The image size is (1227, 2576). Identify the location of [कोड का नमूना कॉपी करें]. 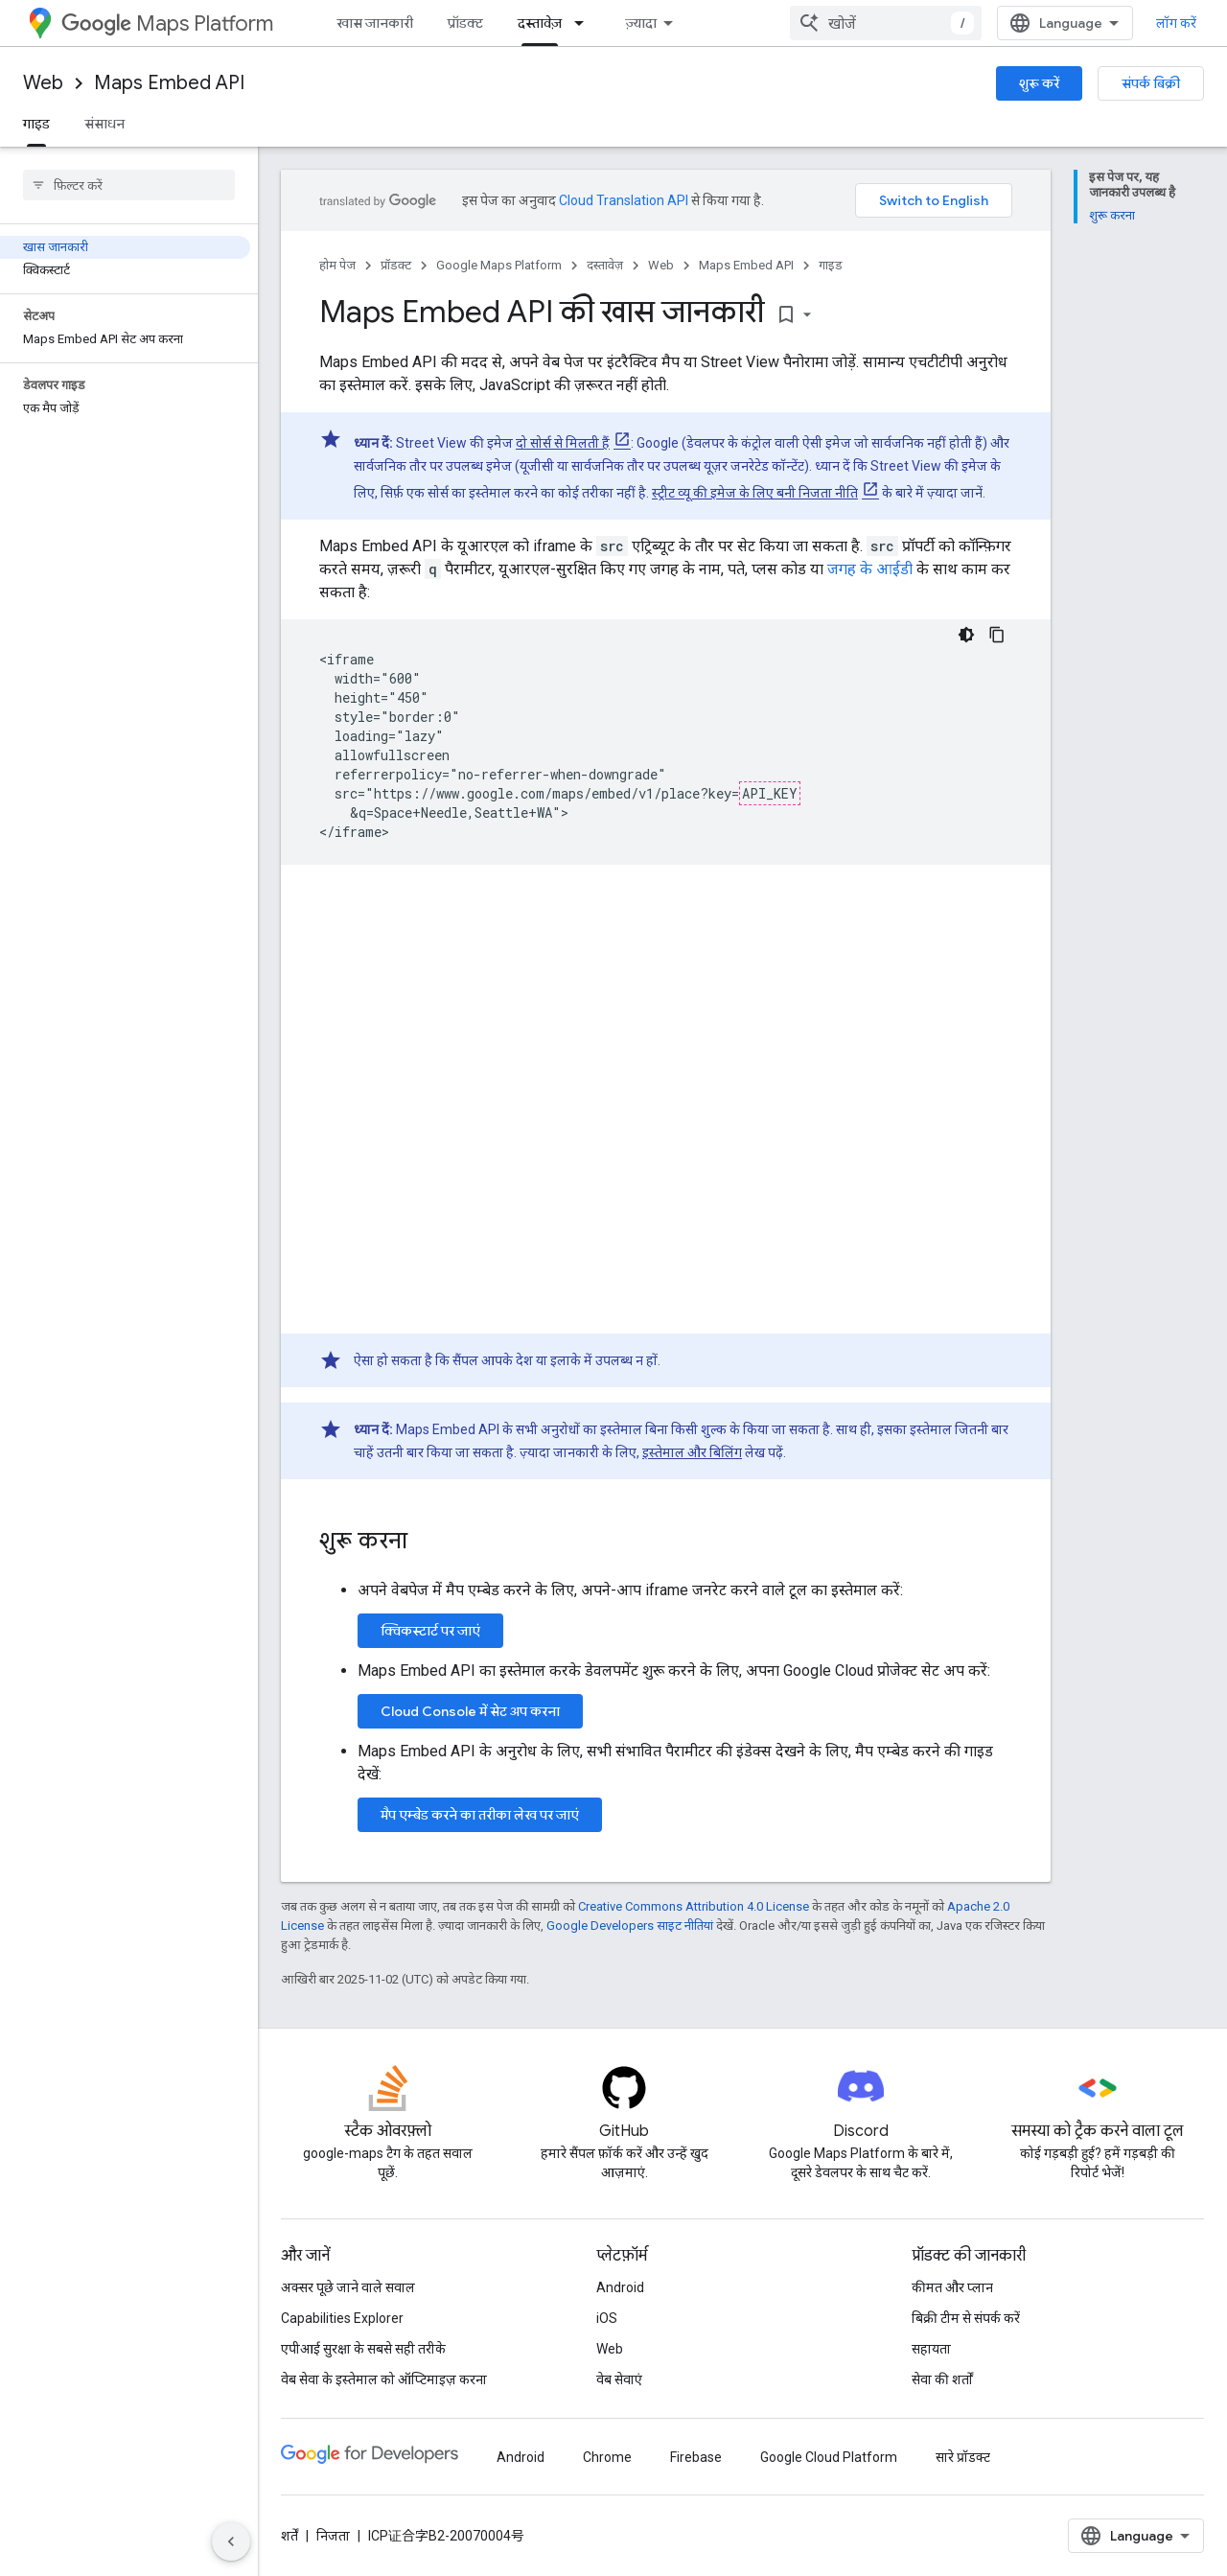
(997, 634).